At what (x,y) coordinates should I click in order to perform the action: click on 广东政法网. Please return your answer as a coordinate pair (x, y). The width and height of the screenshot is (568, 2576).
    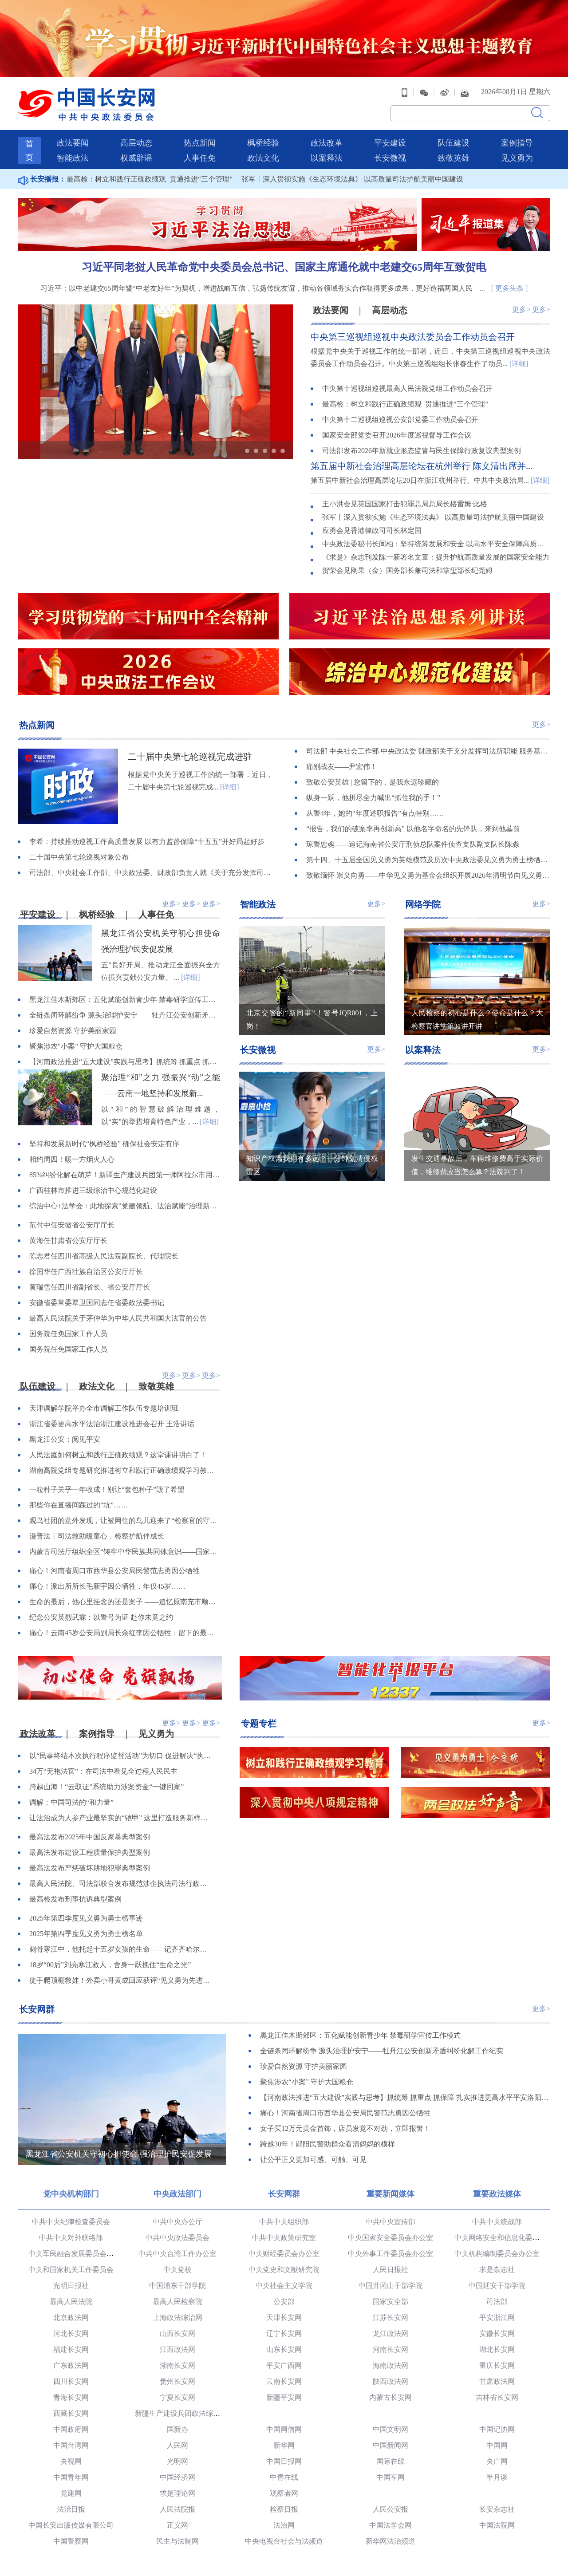
    Looking at the image, I should click on (71, 2365).